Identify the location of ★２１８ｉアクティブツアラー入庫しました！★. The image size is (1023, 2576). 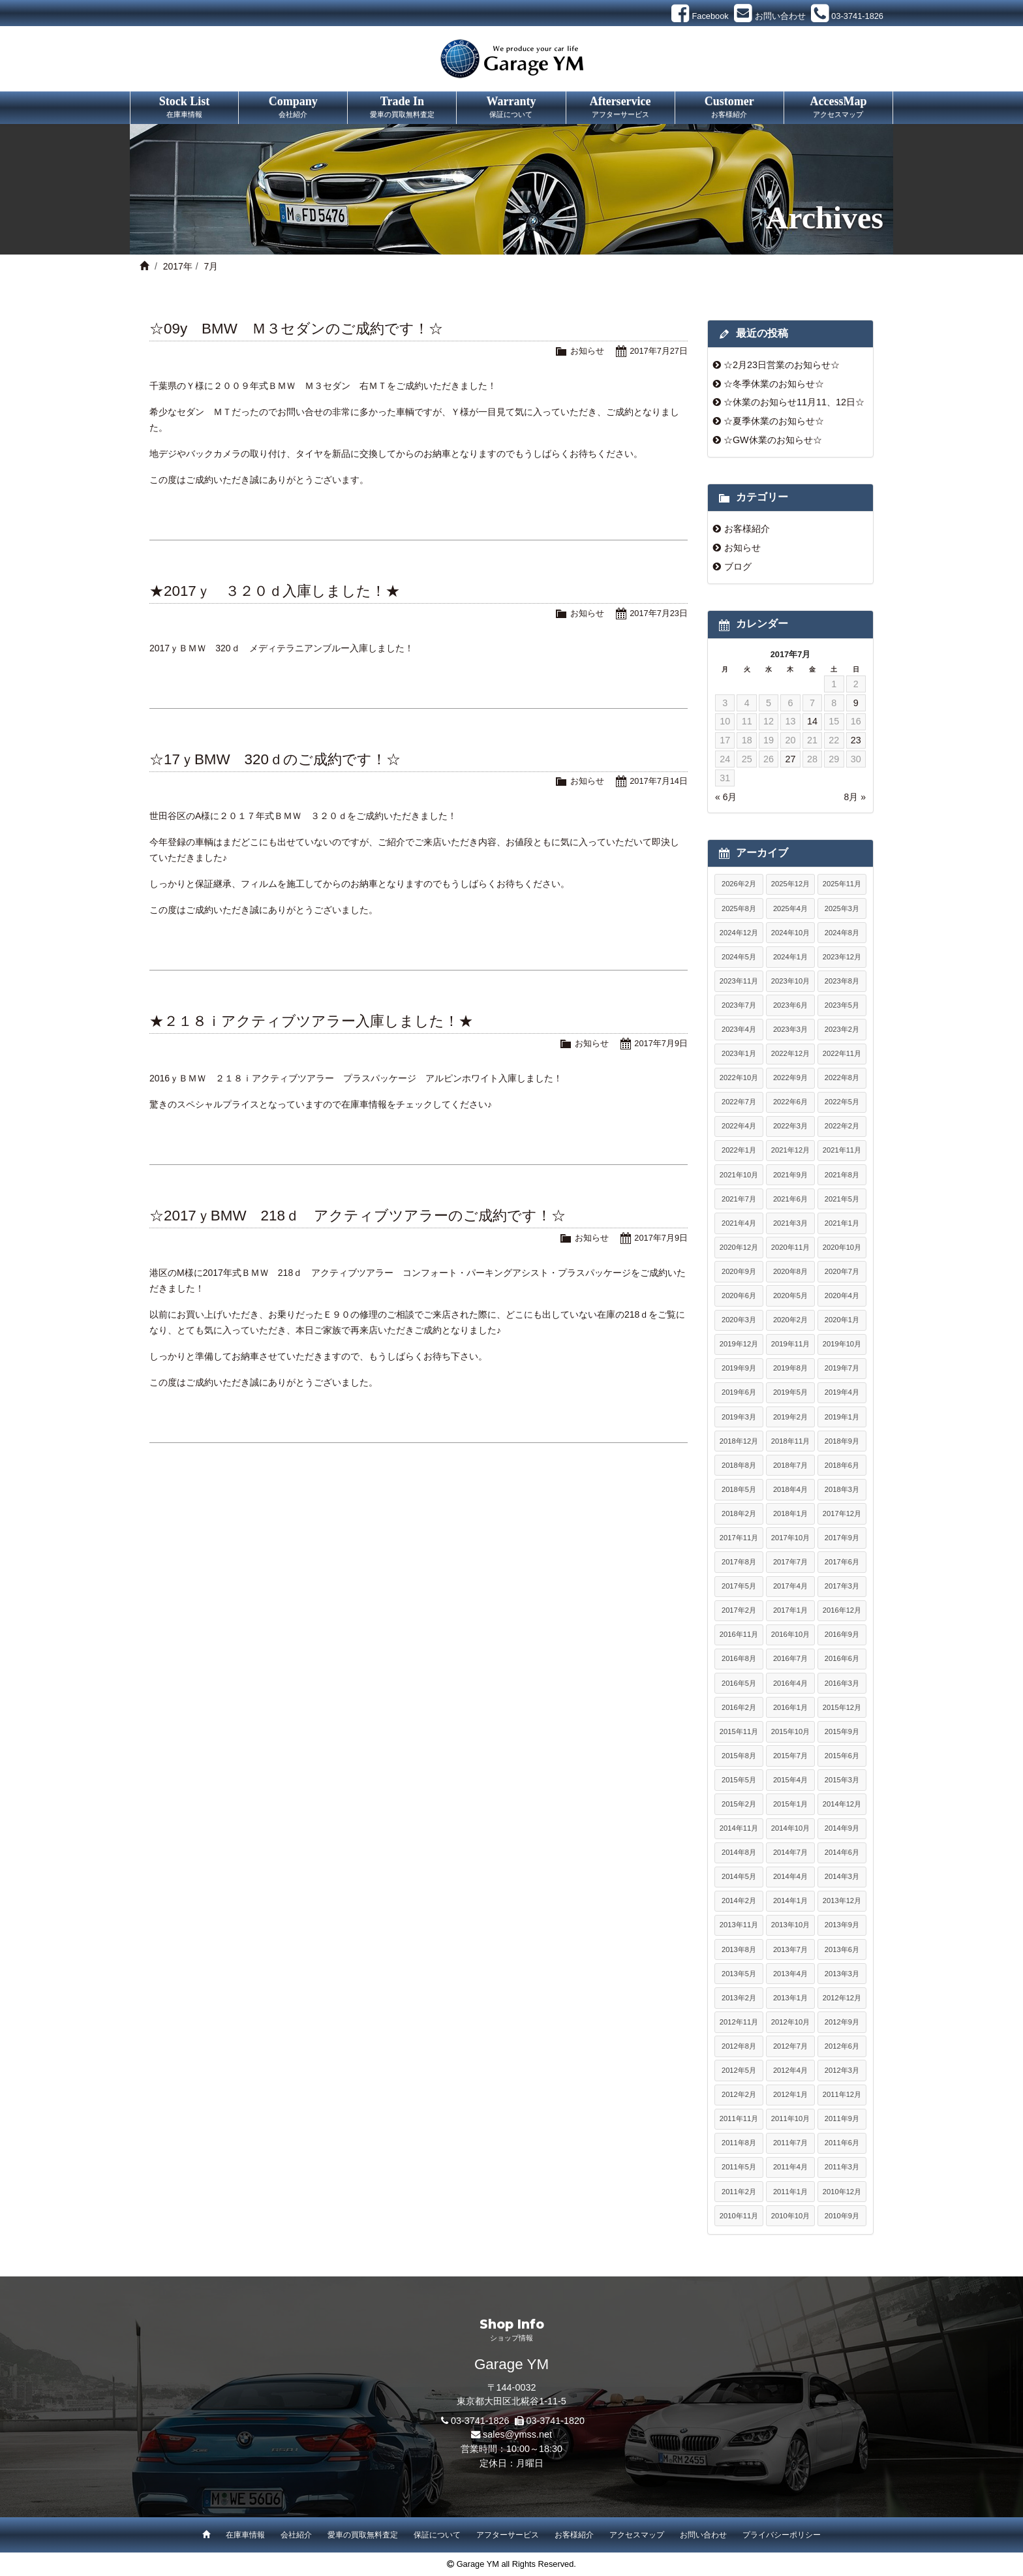
(311, 1021).